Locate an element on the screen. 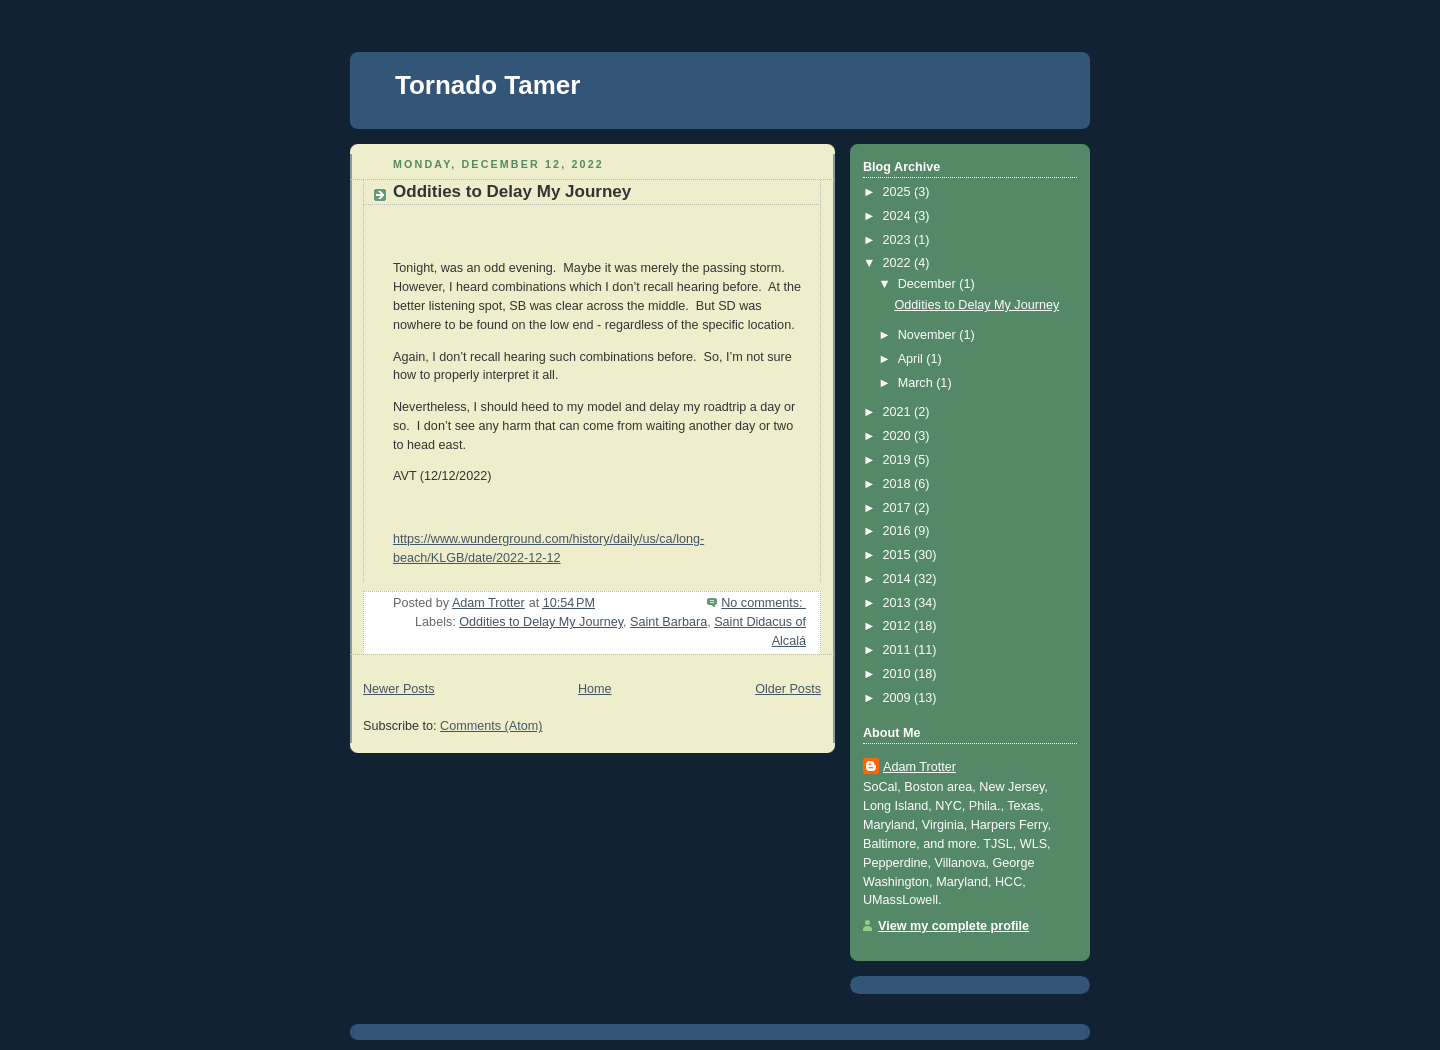  2020 is located at coordinates (899, 436).